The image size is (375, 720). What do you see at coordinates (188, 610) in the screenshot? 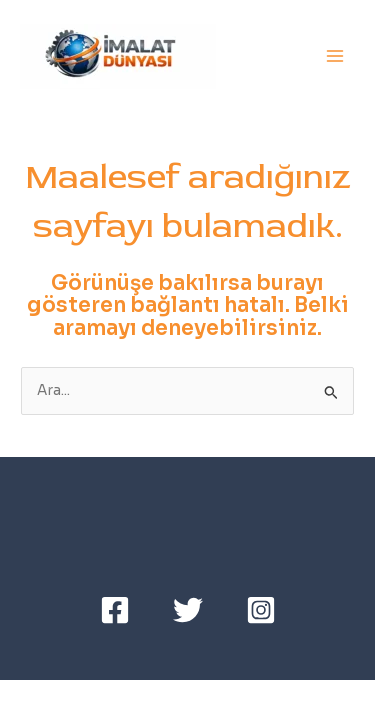
I see `[Twitter]` at bounding box center [188, 610].